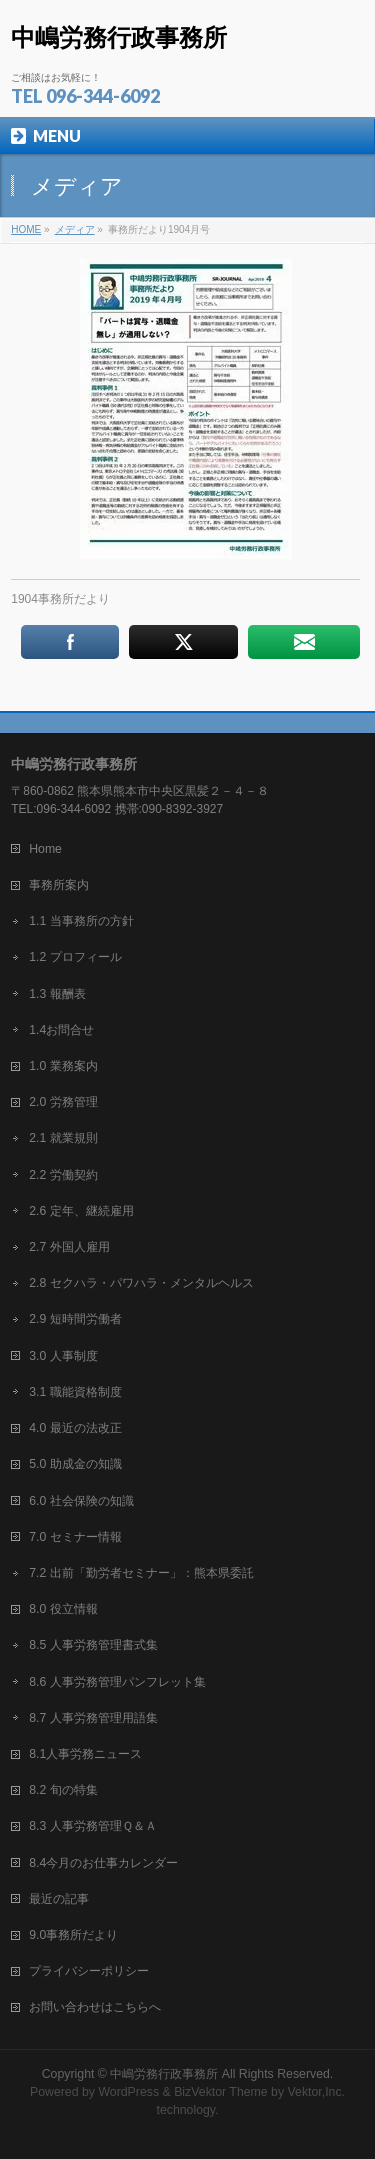 This screenshot has width=375, height=2159. I want to click on 3.1 職能資格制度, so click(75, 1392).